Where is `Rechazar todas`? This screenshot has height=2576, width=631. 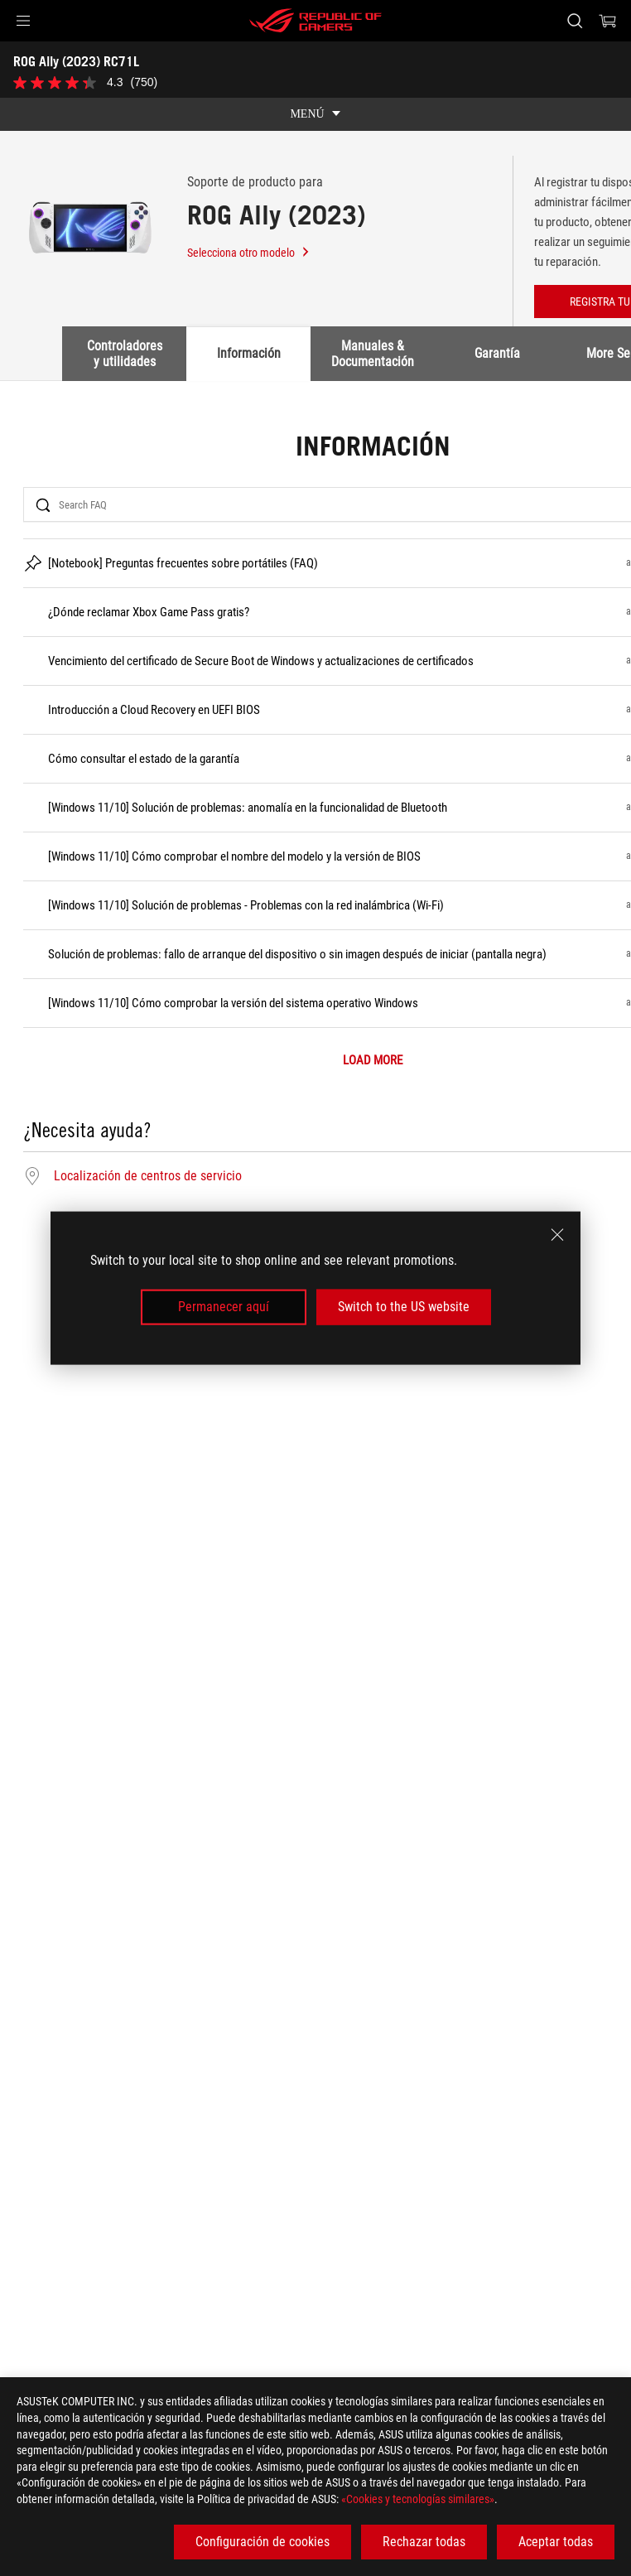
Rechazar todas is located at coordinates (424, 2541).